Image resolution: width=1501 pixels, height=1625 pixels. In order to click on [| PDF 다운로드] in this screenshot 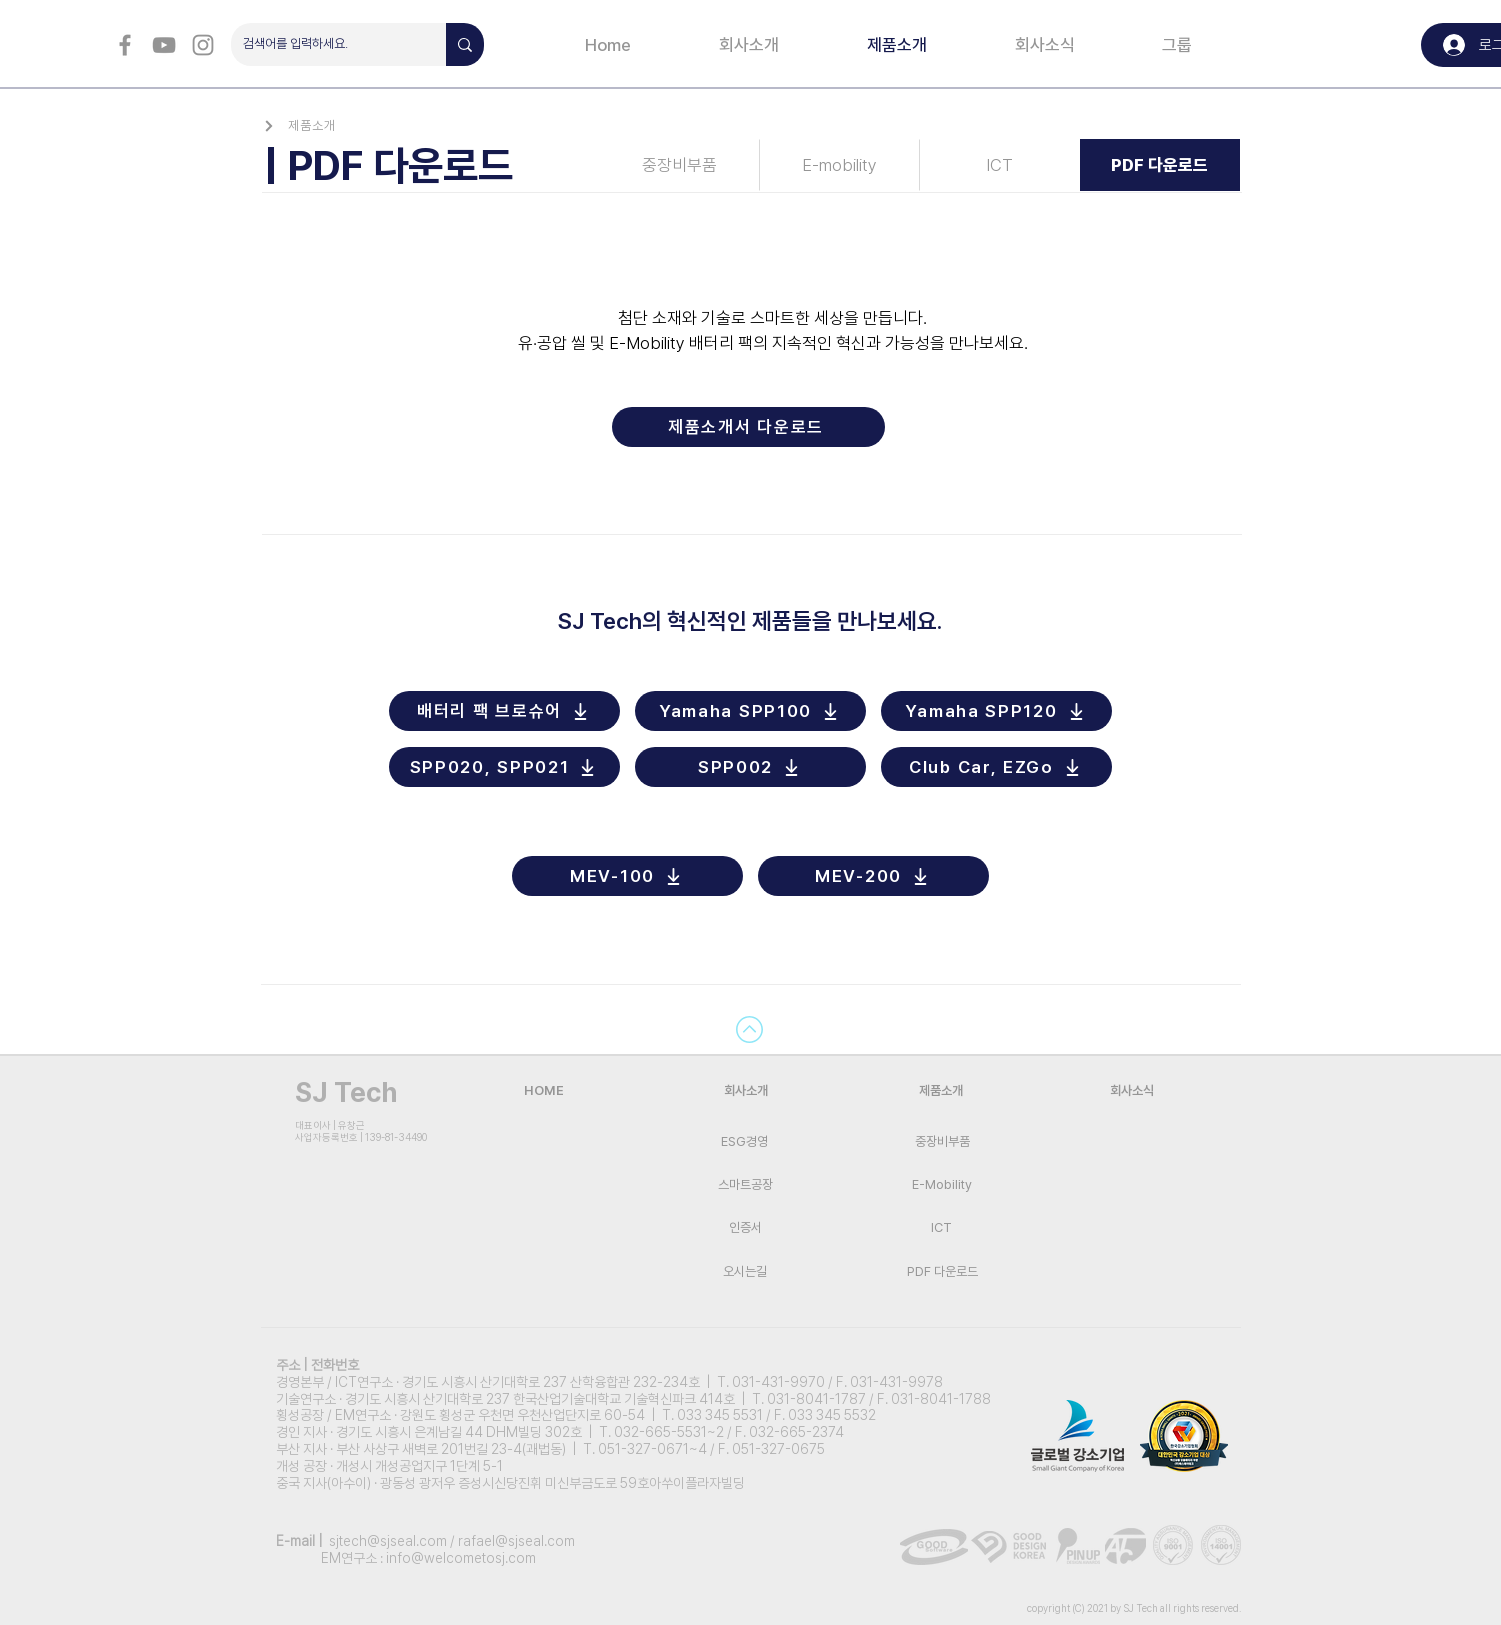, I will do `click(429, 165)`.